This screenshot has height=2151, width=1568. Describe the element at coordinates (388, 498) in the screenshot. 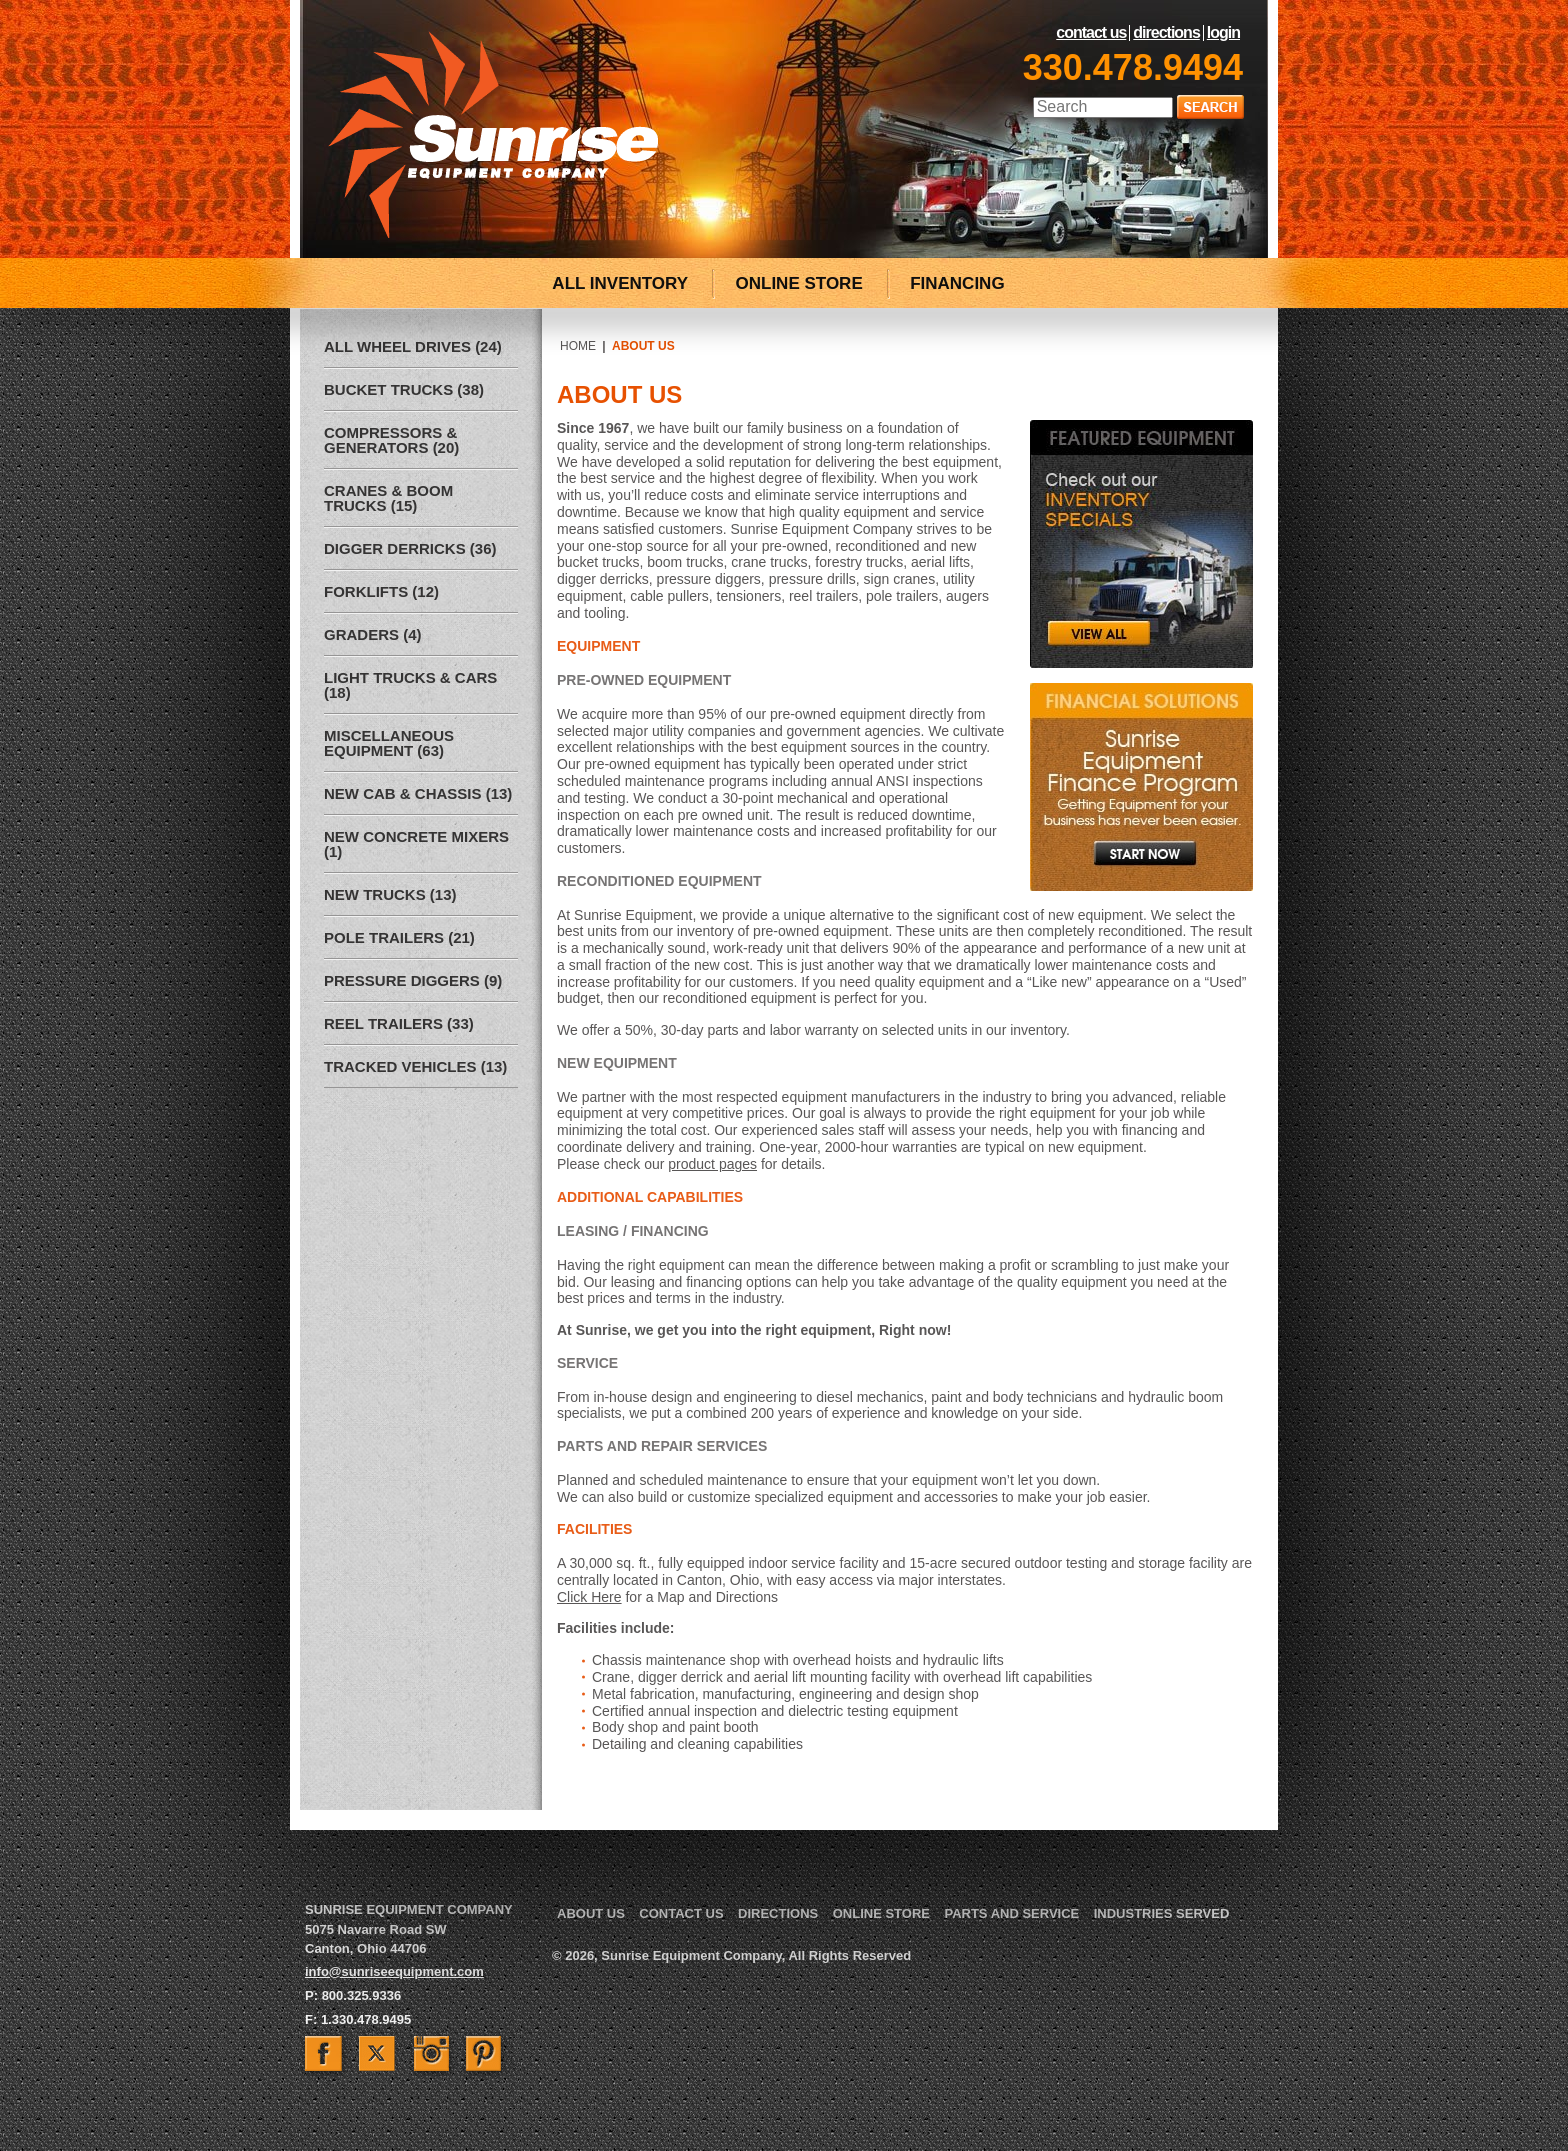

I see `Cranes & Boom Trucks (15)` at that location.